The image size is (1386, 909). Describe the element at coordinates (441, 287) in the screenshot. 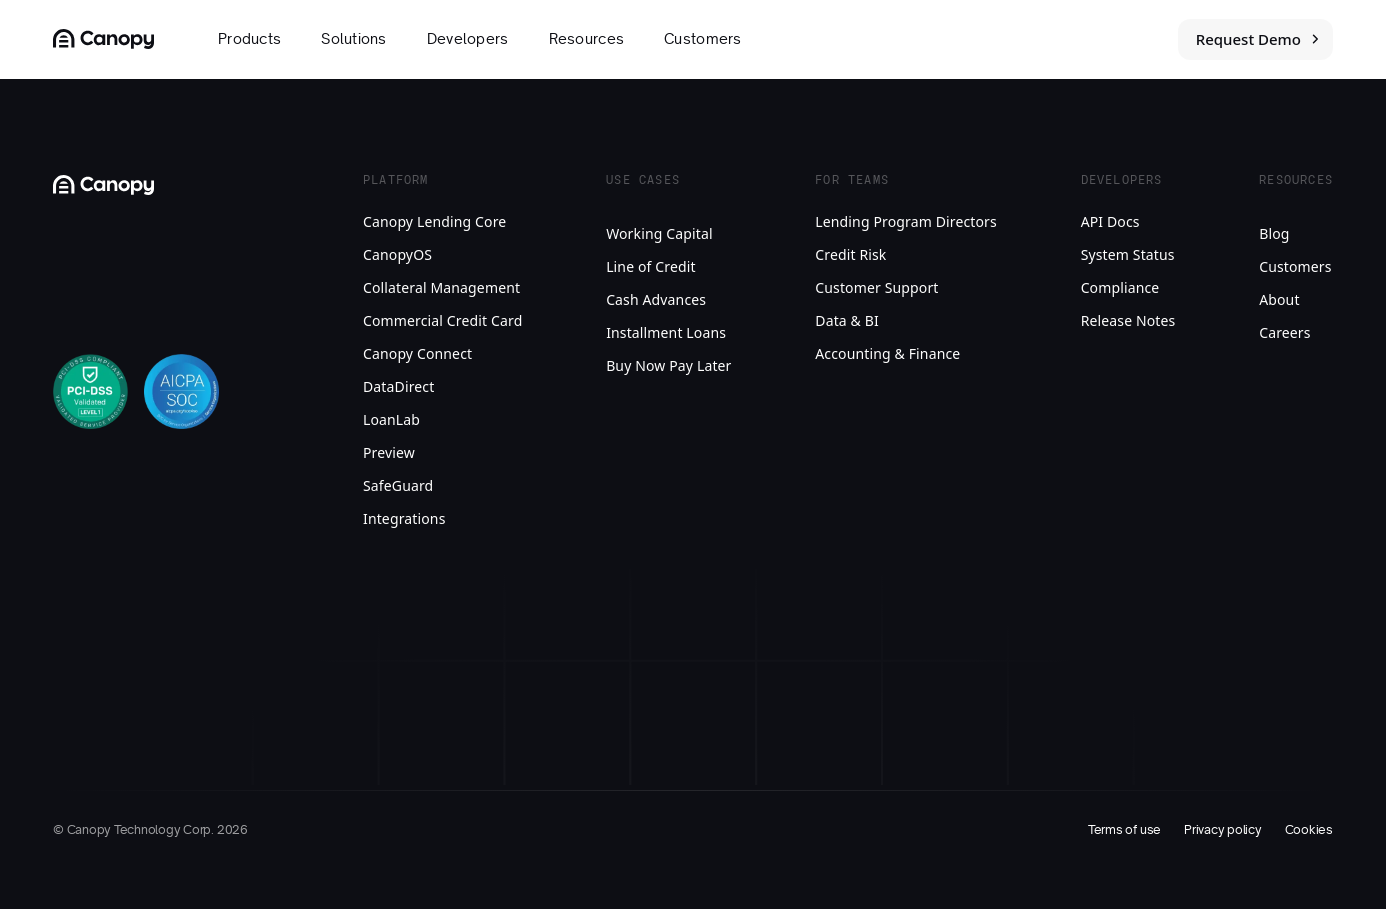

I see `Collateral Management` at that location.